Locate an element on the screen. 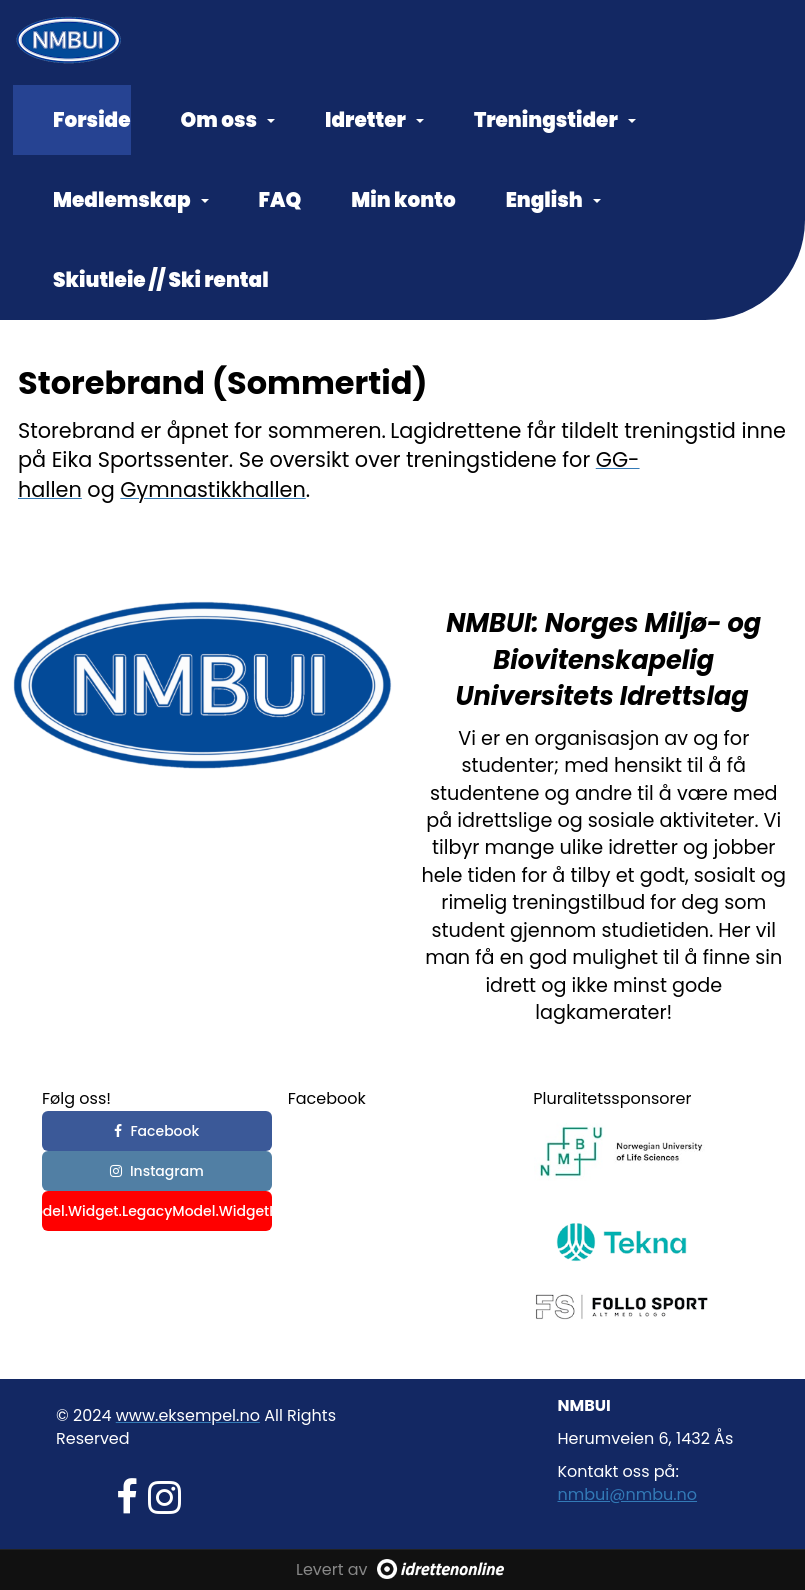 This screenshot has width=805, height=1590. Instagram is located at coordinates (157, 1171).